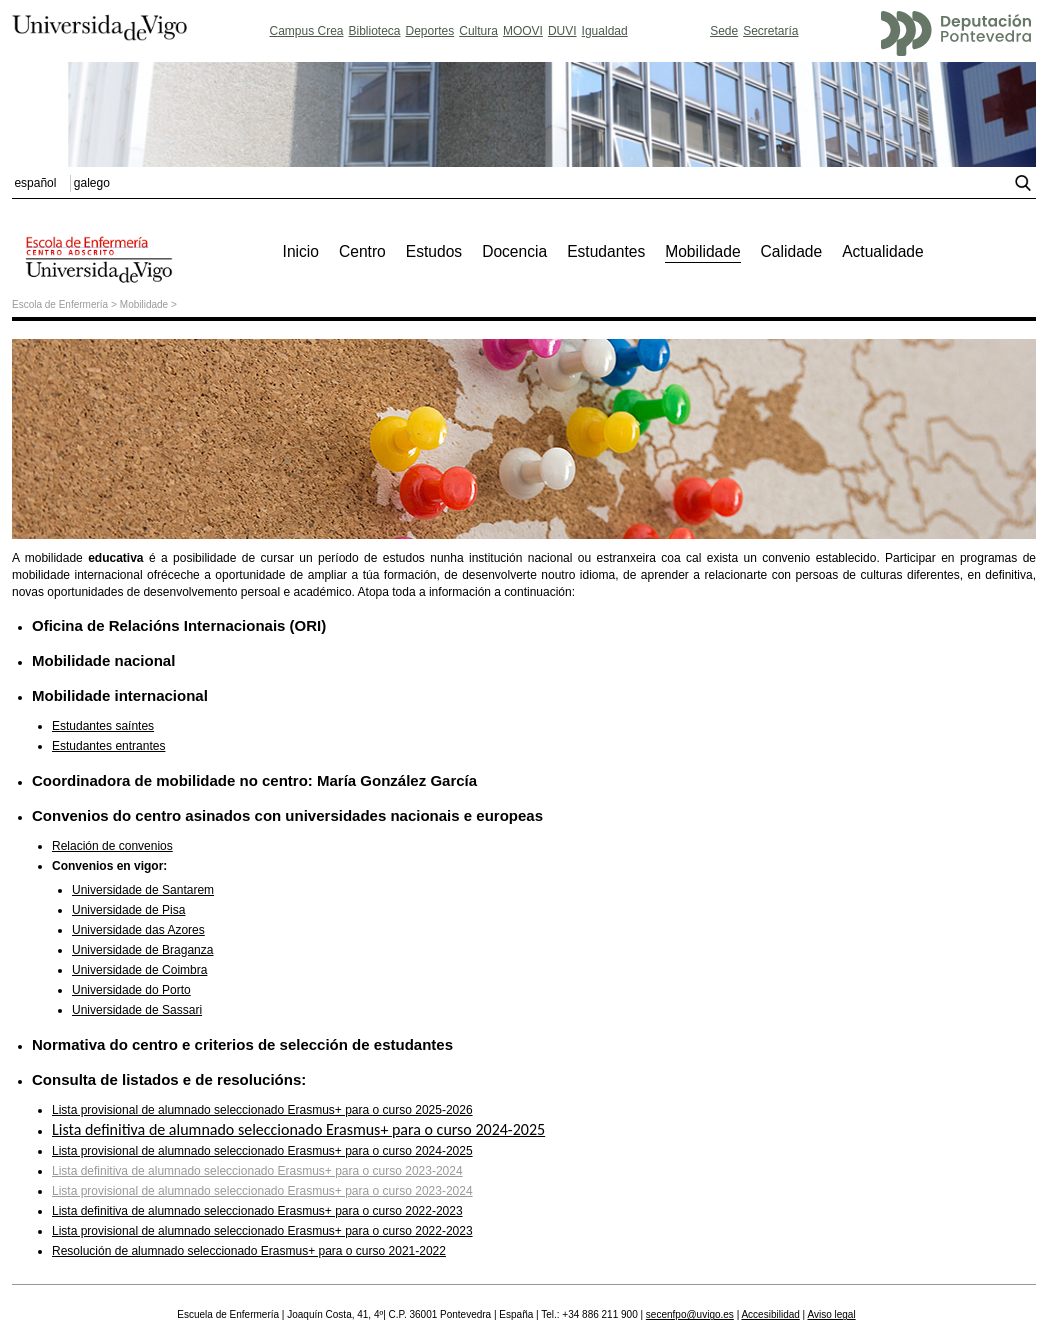 Image resolution: width=1048 pixels, height=1328 pixels. I want to click on Secretaría, so click(770, 31).